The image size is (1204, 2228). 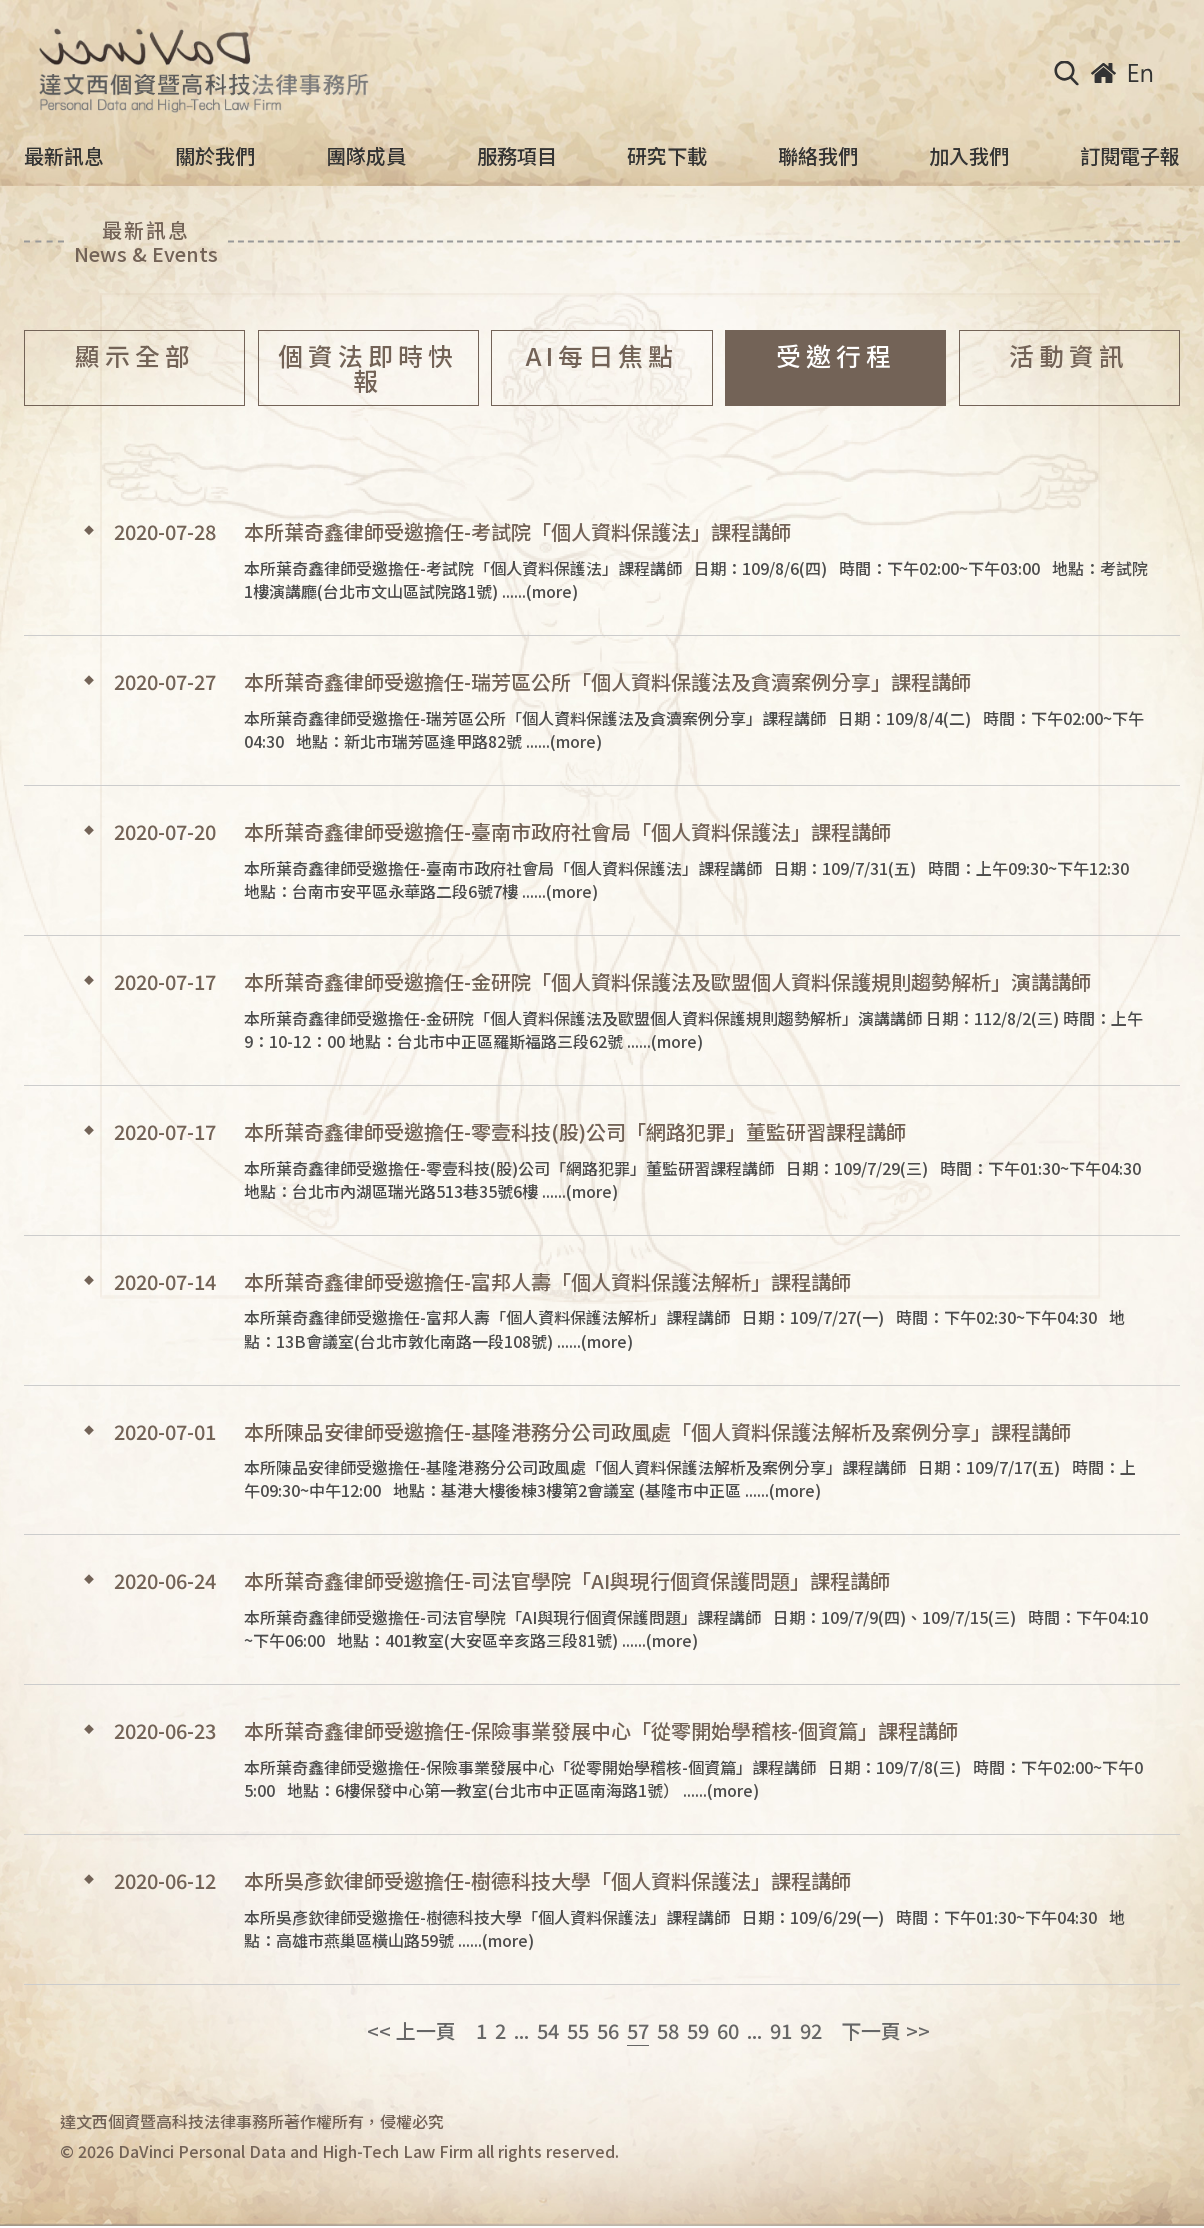 I want to click on 本所葉奇鑫律師受邀擔任-金研院「個人資料保護法及歐盟個人資料保護規則趨勢解析」演講講師, so click(x=667, y=982).